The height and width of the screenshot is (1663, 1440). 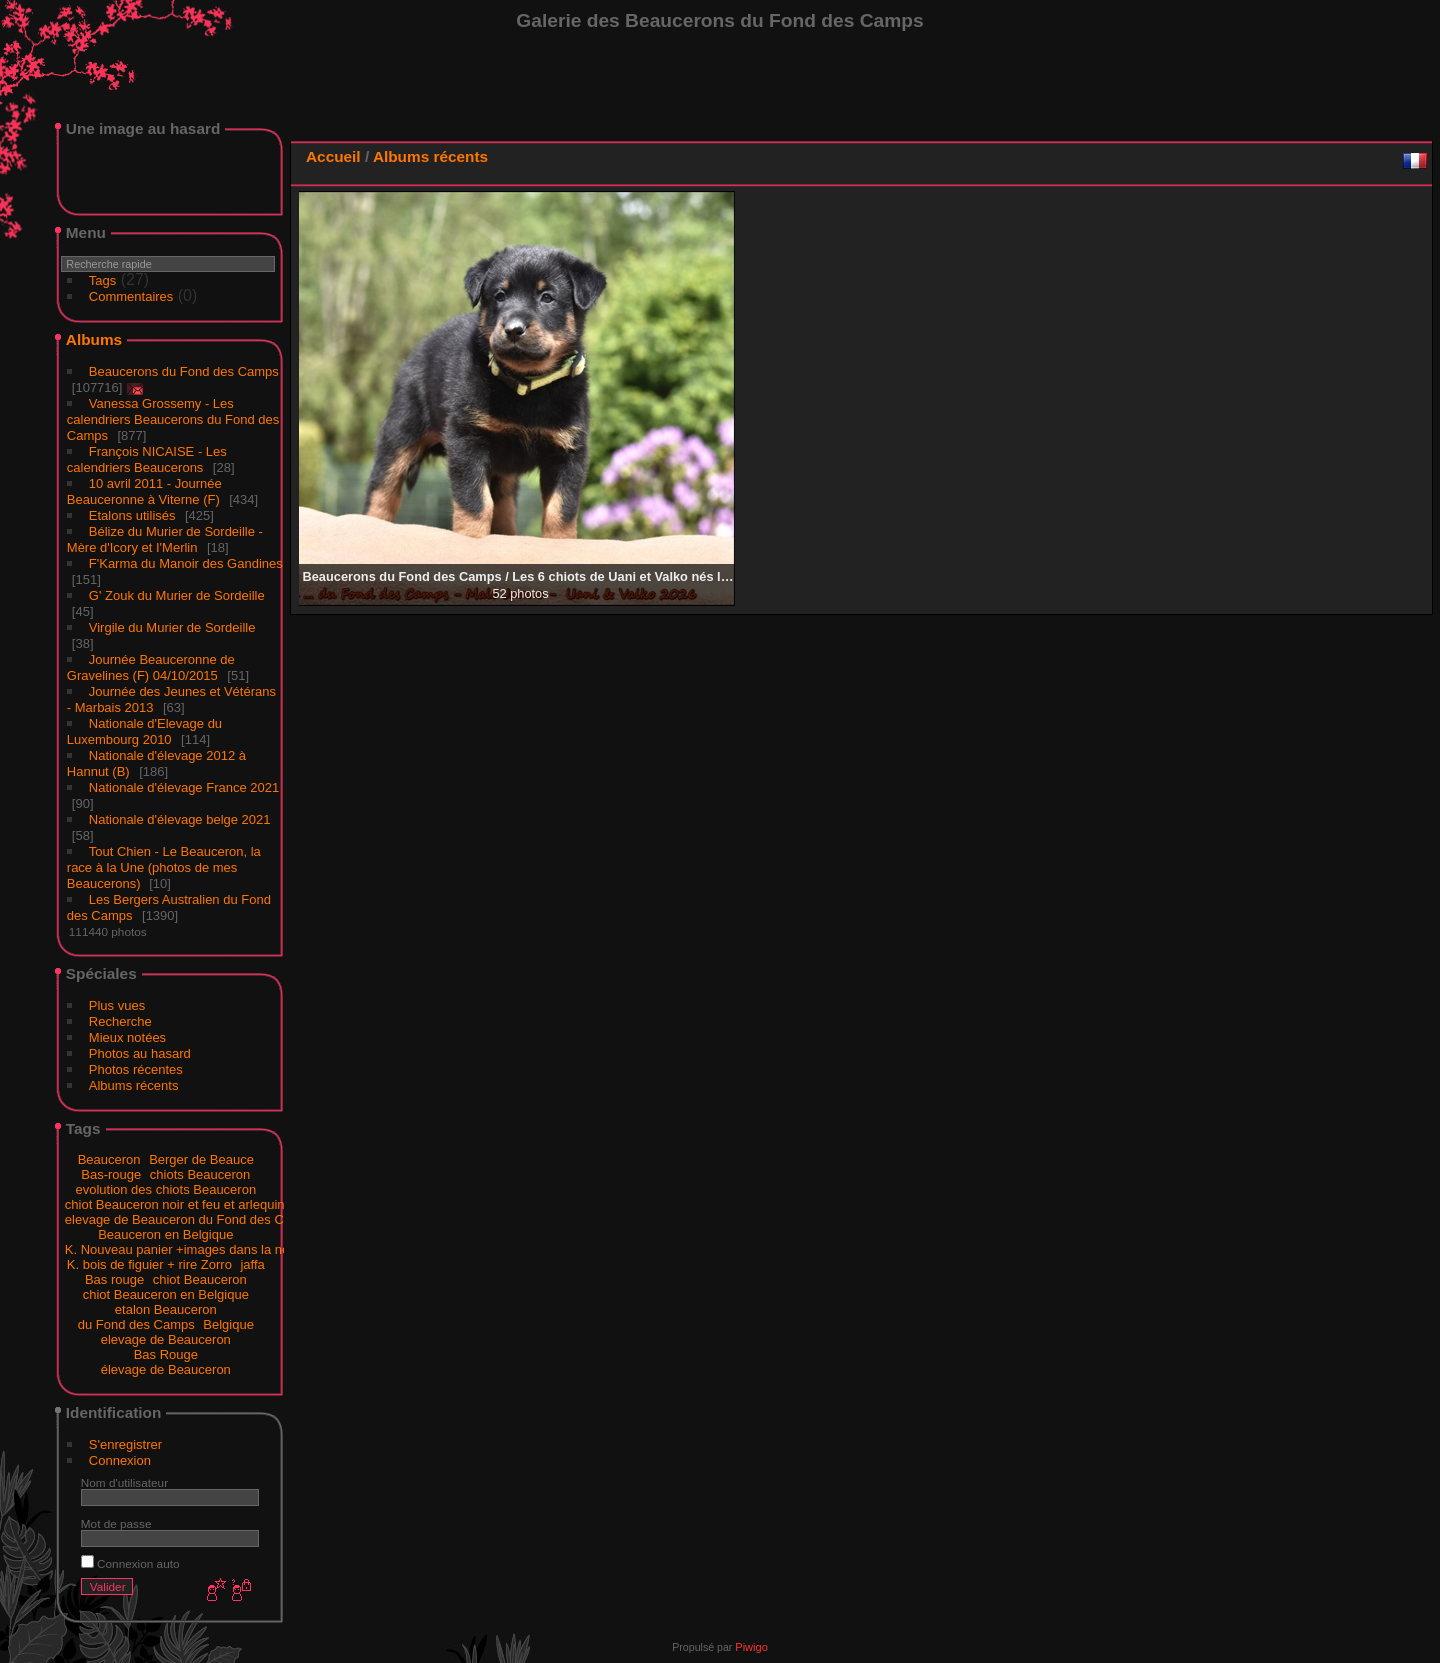 I want to click on Bas Rouge, so click(x=166, y=1354).